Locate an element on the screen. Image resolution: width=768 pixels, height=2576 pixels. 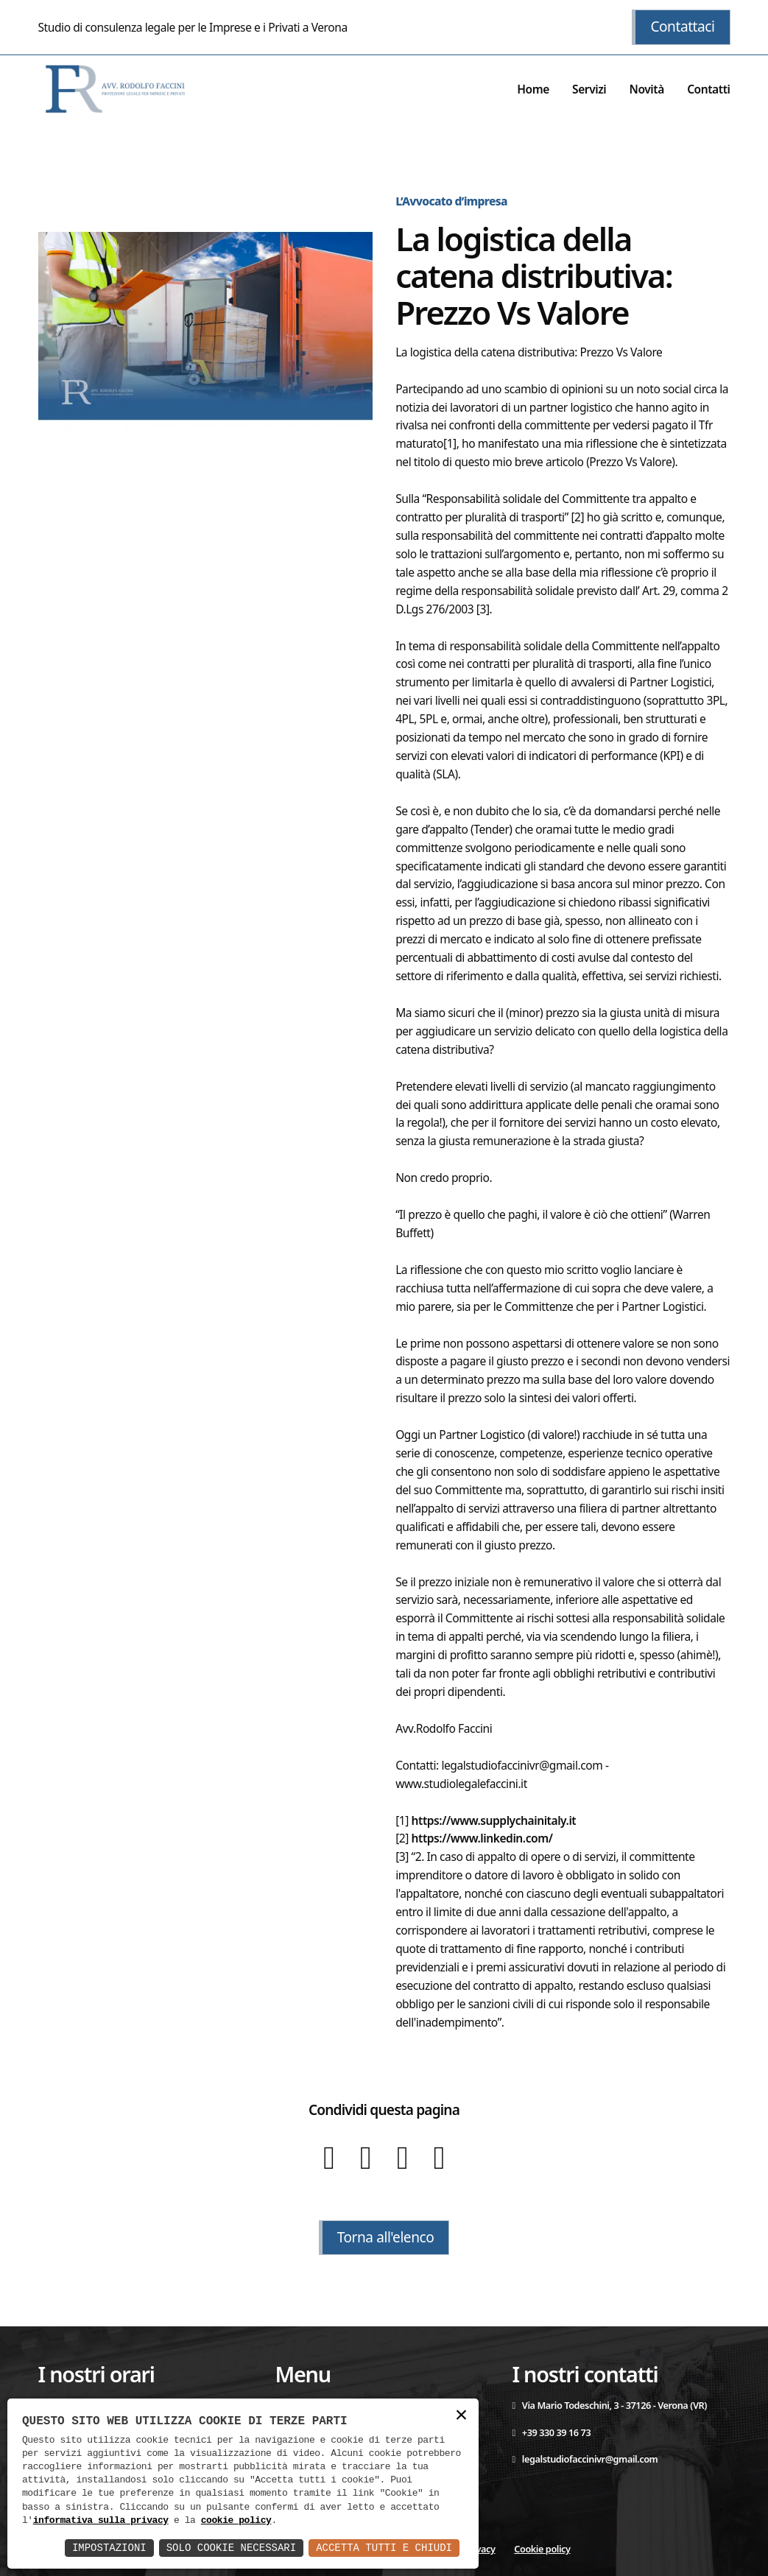
Impostazioni is located at coordinates (109, 2548).